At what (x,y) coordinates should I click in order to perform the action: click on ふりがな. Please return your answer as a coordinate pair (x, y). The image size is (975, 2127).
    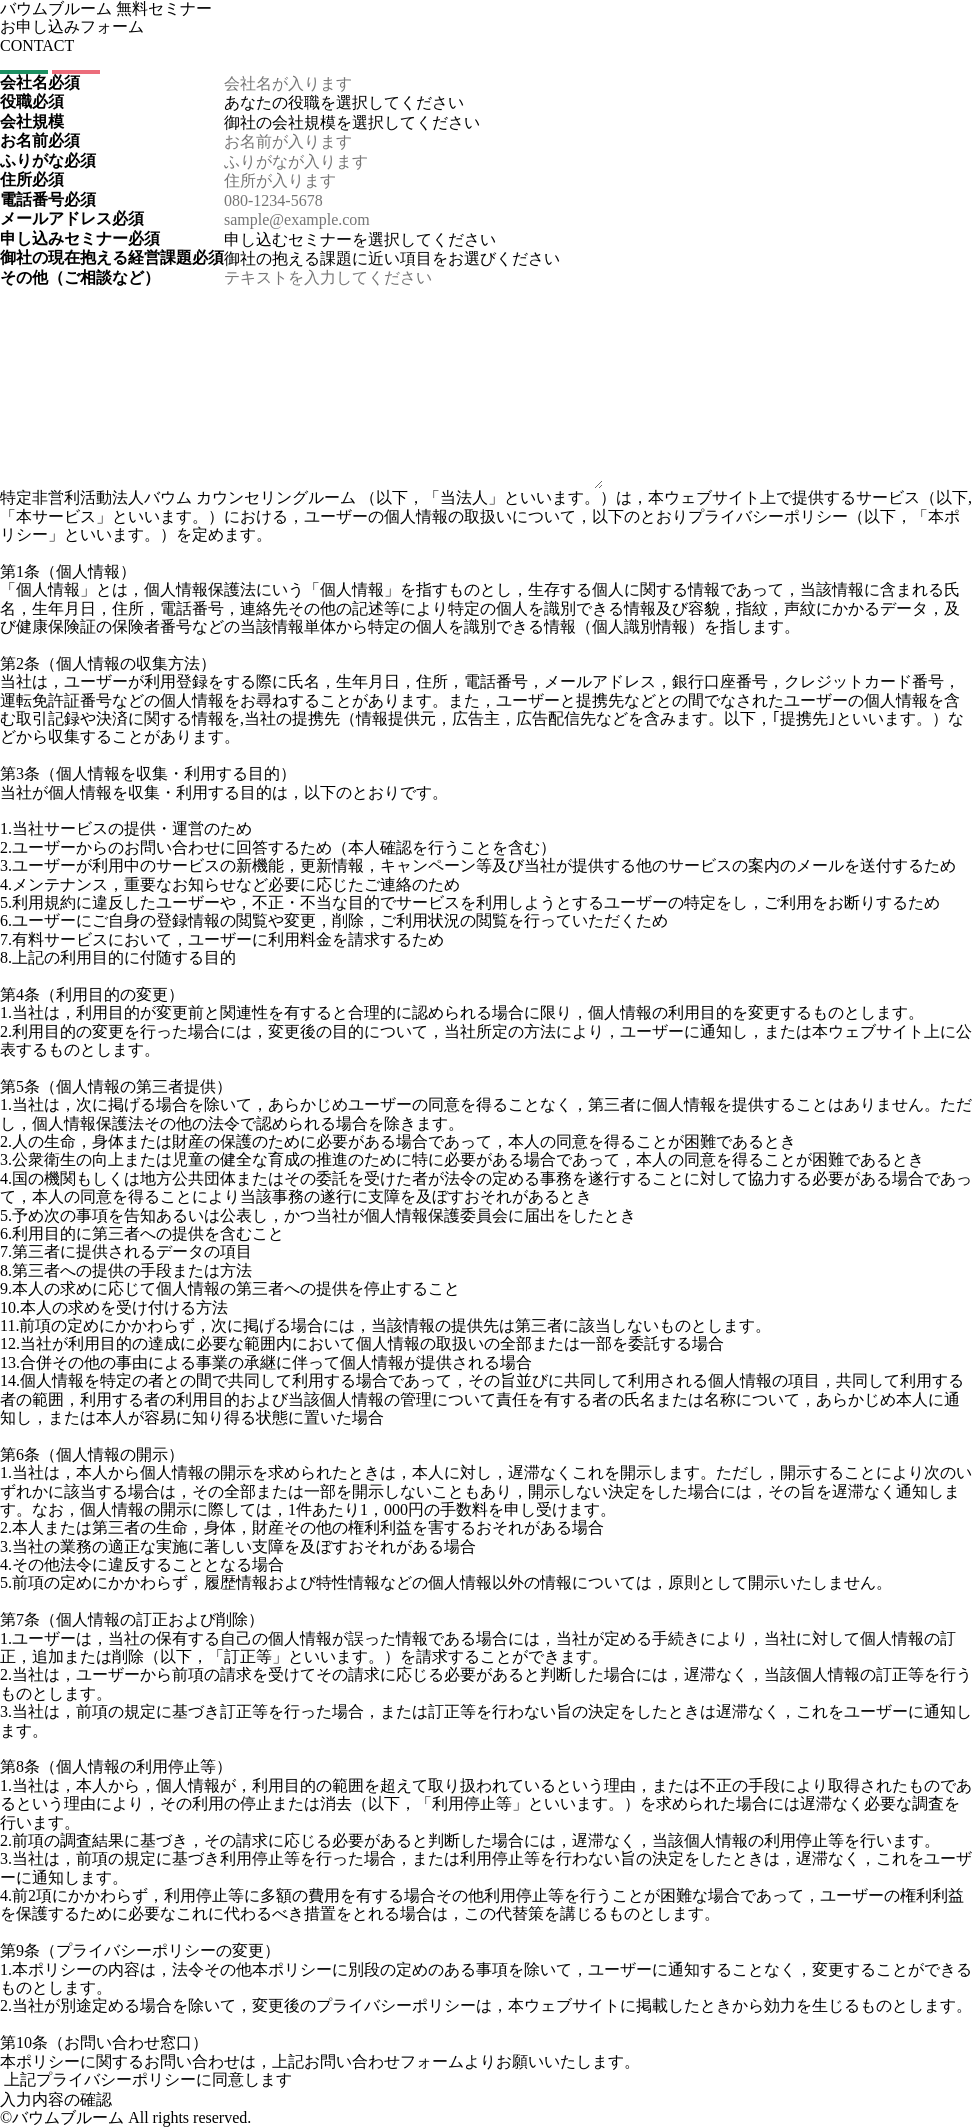
    Looking at the image, I should click on (48, 160).